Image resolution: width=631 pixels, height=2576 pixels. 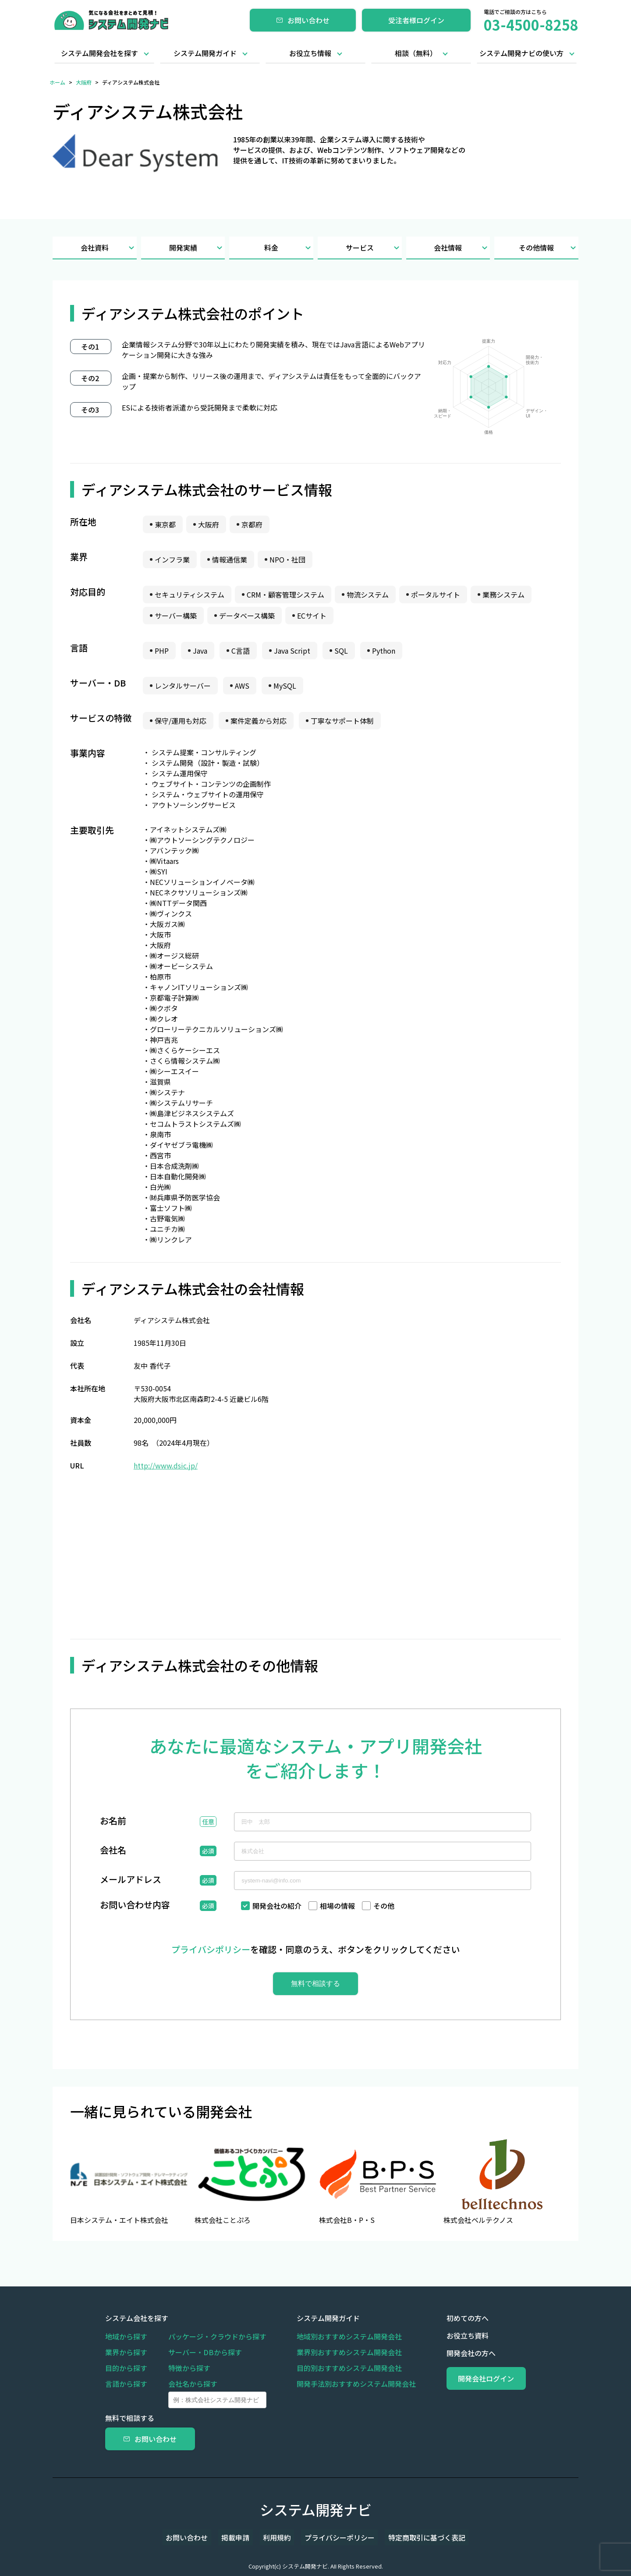 What do you see at coordinates (416, 20) in the screenshot?
I see `受注者様ログイン` at bounding box center [416, 20].